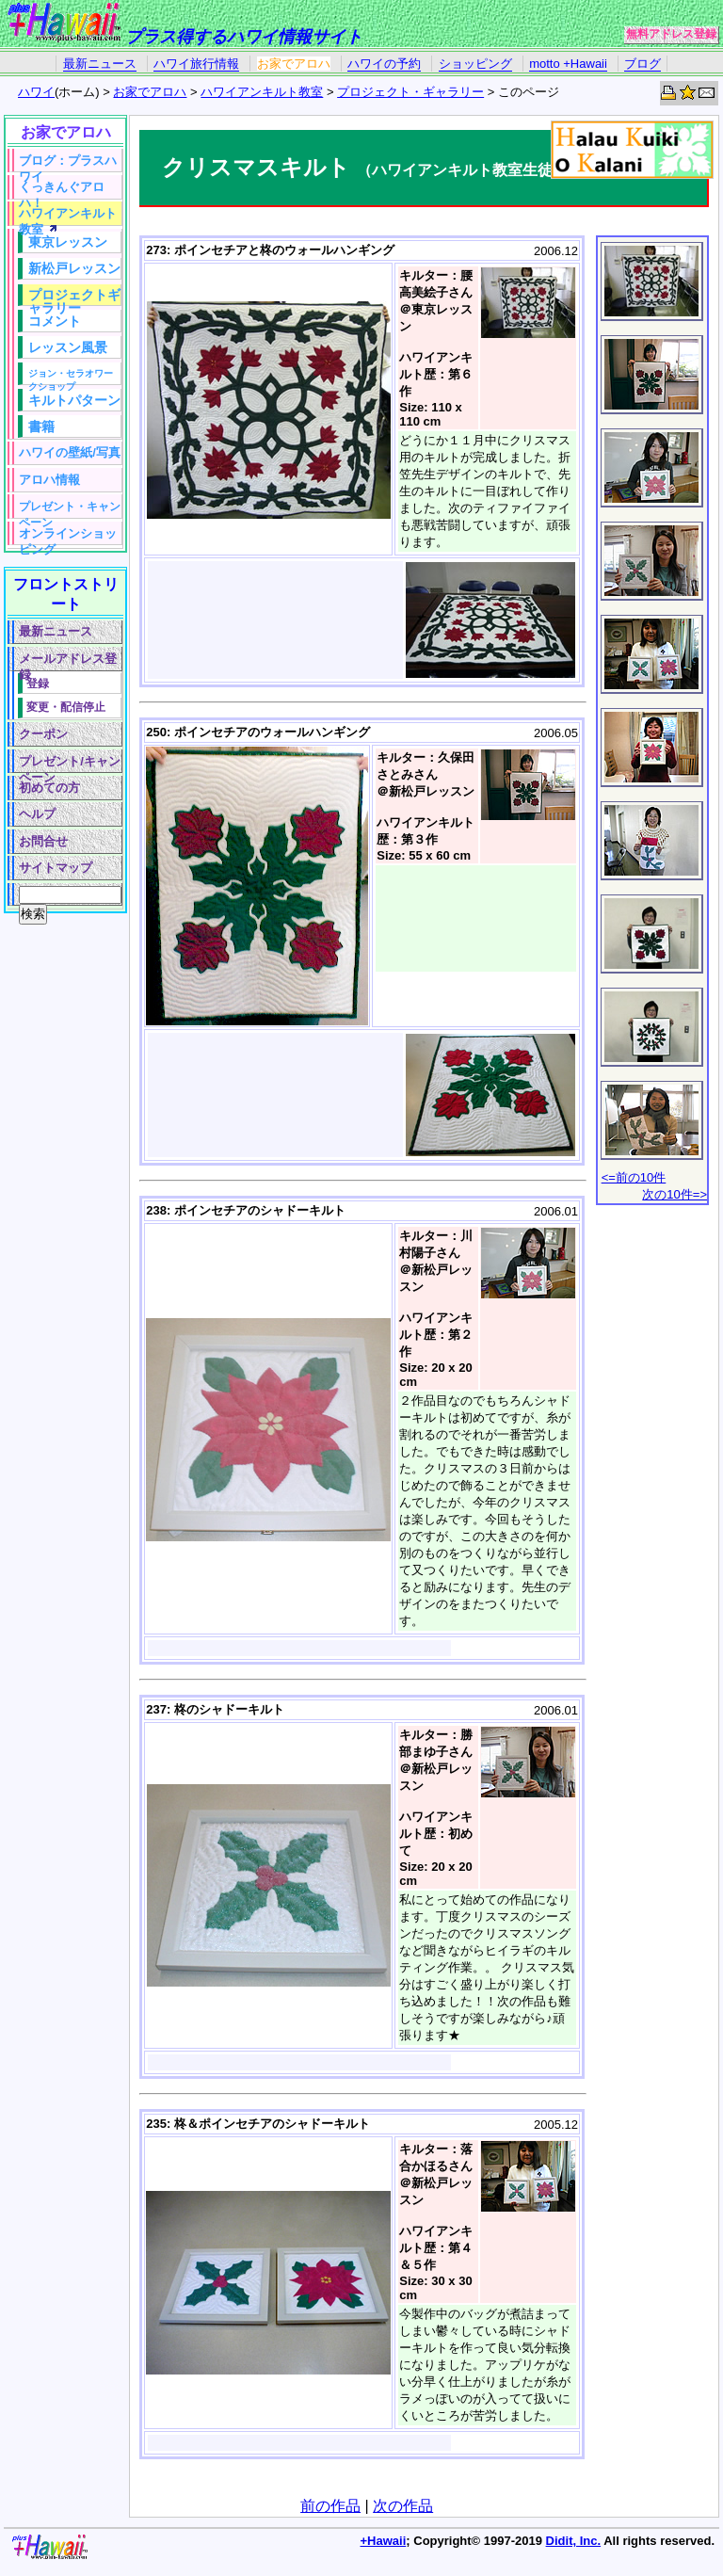  I want to click on ハワイの予約, so click(384, 63).